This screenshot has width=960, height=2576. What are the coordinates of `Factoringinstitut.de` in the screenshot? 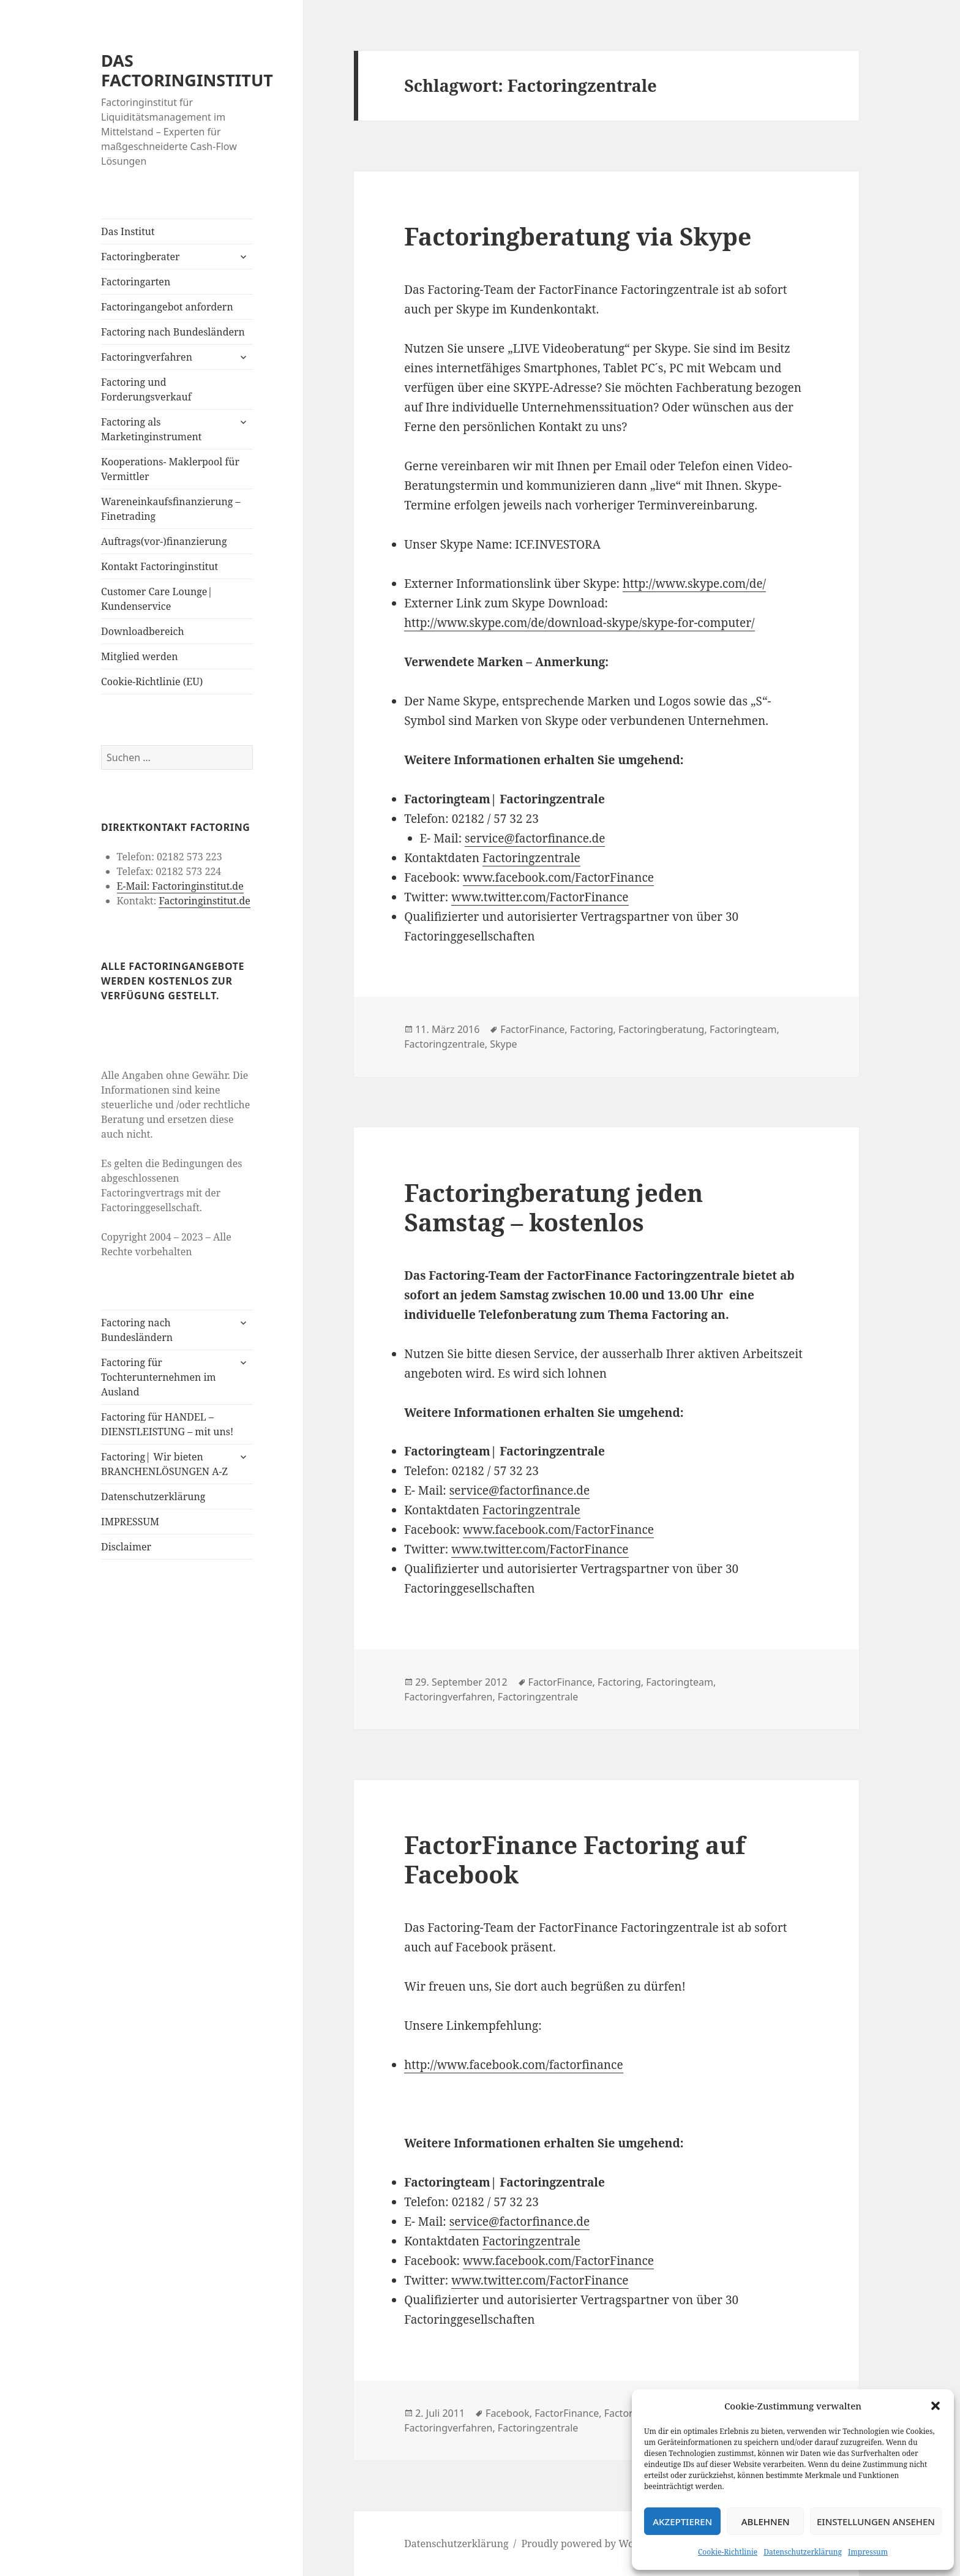 It's located at (204, 900).